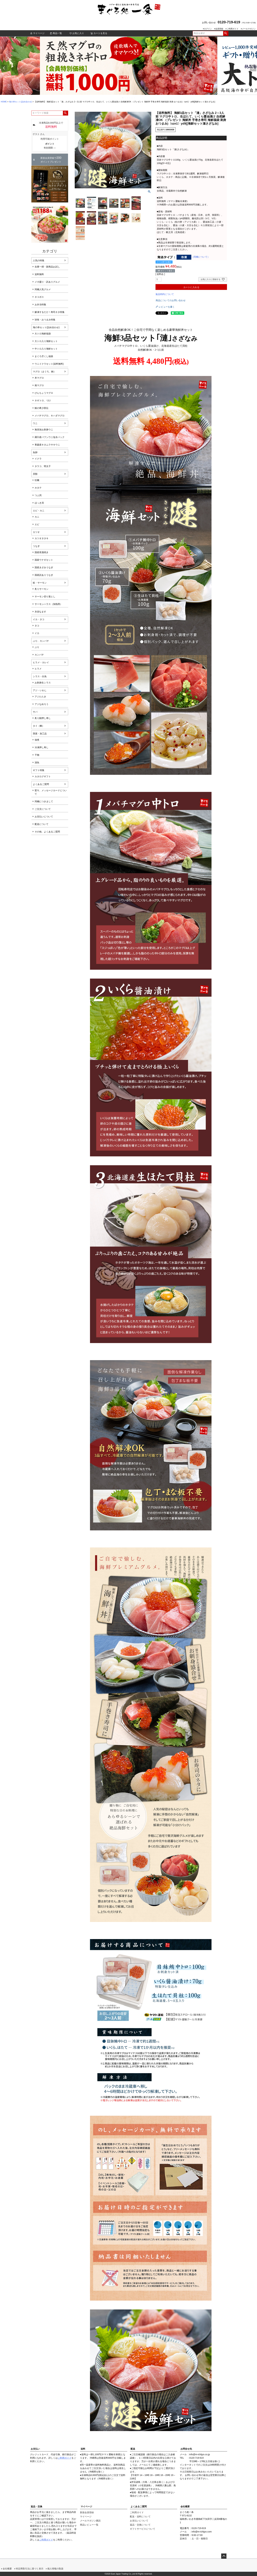  What do you see at coordinates (87, 2512) in the screenshot?
I see `新規会員登録` at bounding box center [87, 2512].